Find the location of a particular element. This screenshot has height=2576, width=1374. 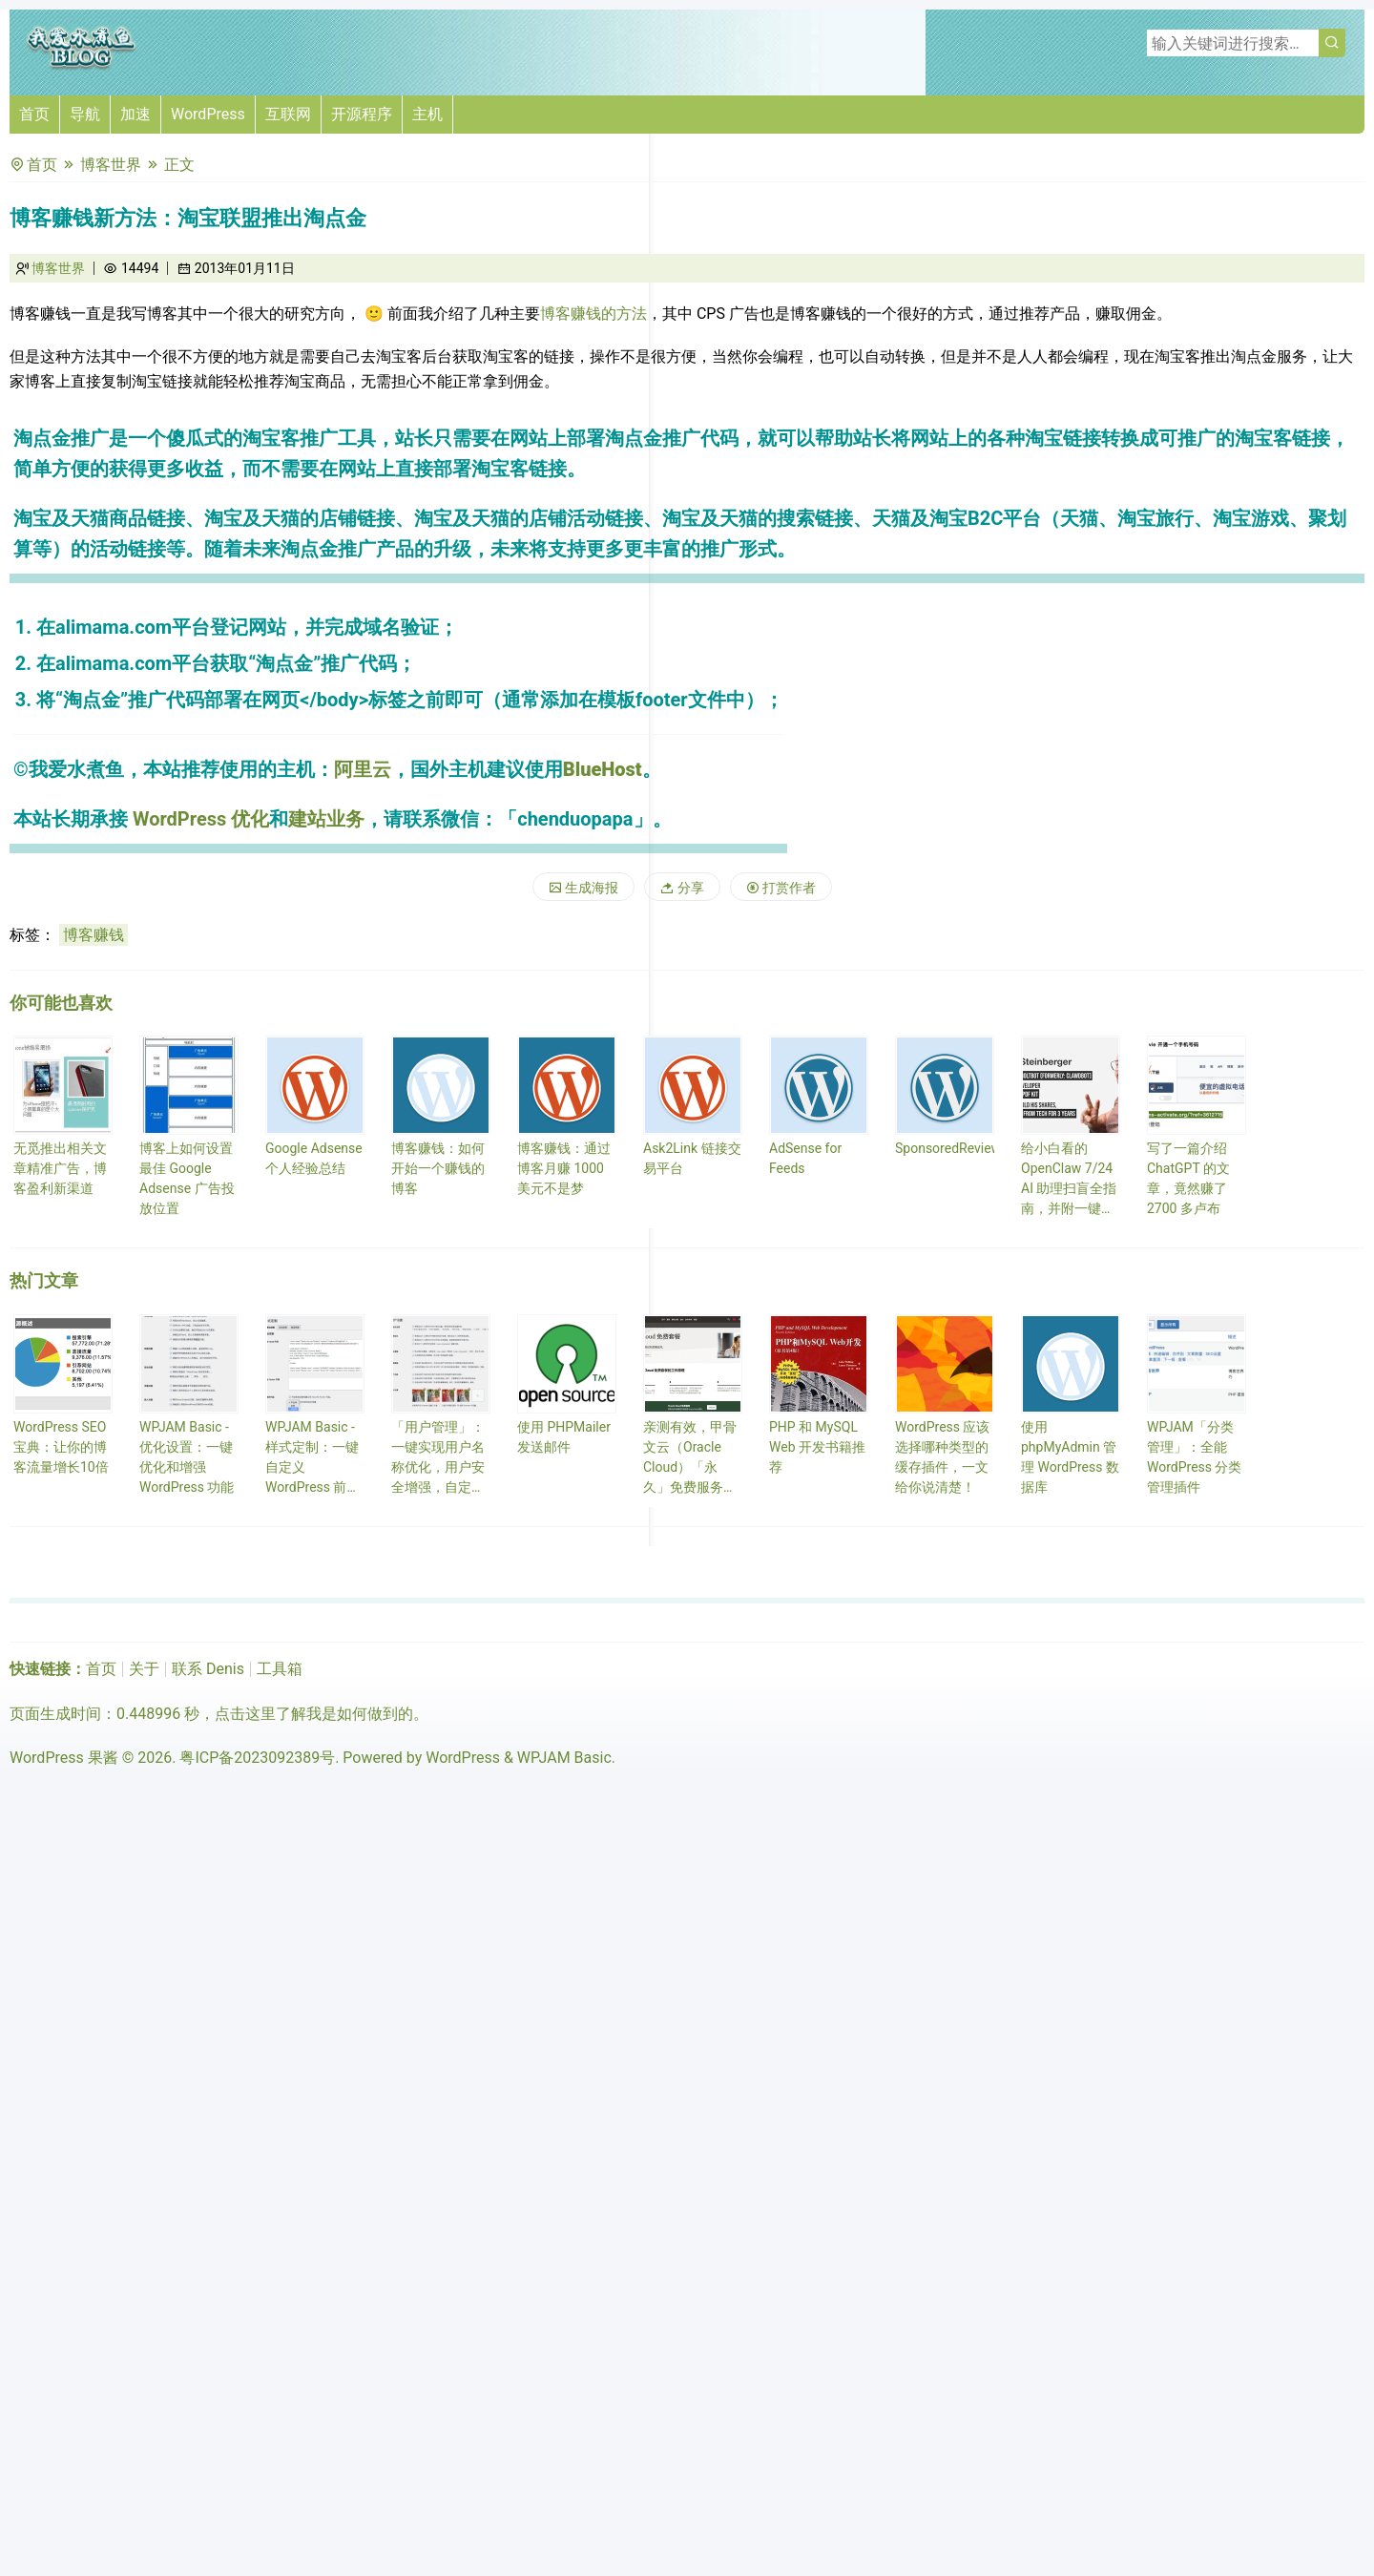

阿里云 is located at coordinates (362, 769).